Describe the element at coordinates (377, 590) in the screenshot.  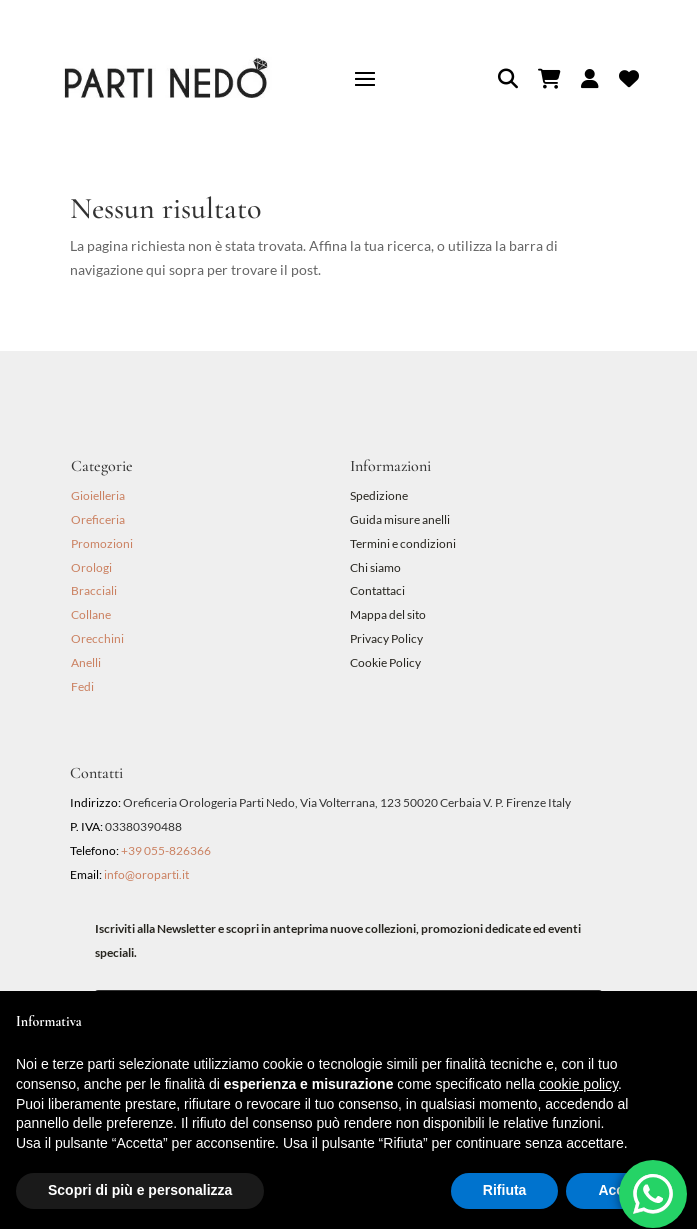
I see `Contattaci` at that location.